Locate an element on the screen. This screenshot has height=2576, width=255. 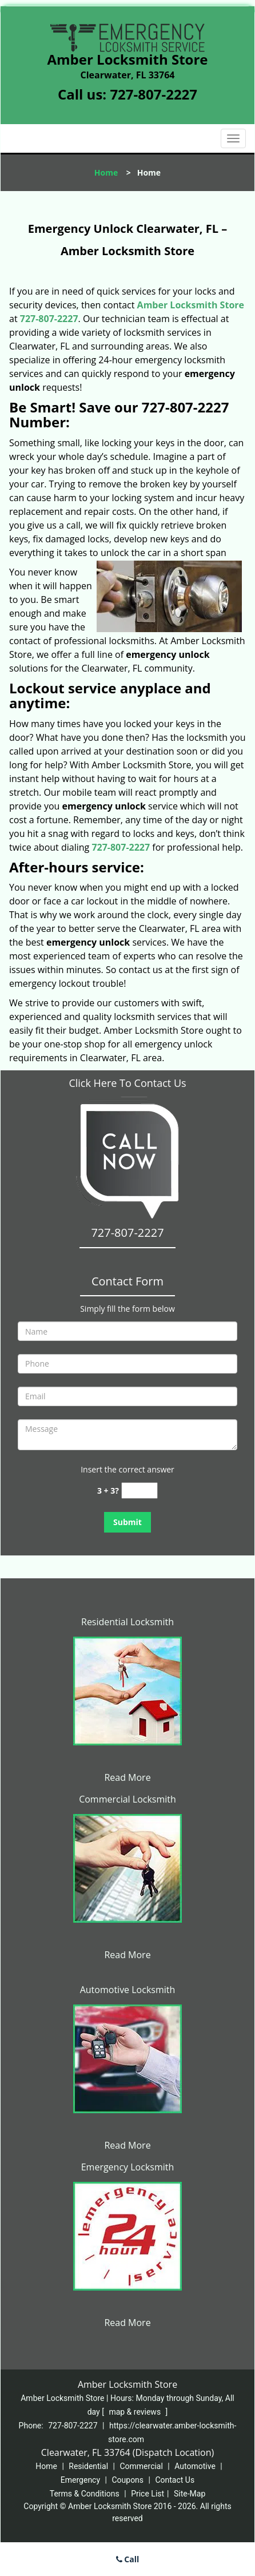
Automotive is located at coordinates (195, 2466).